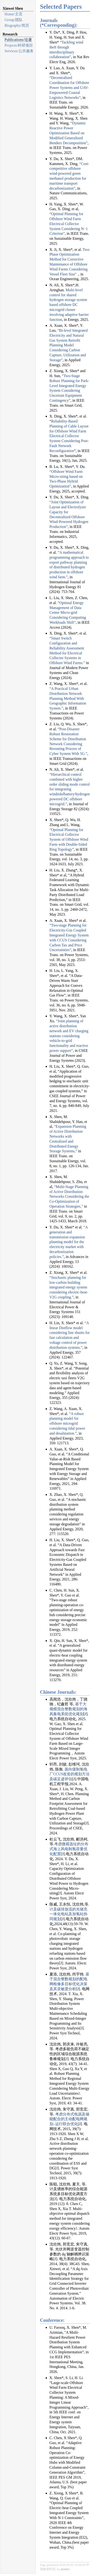  Describe the element at coordinates (68, 1242) in the screenshot. I see `“A generation and transmission expansion planning model for the electricity market with decarbonization policies.”` at that location.